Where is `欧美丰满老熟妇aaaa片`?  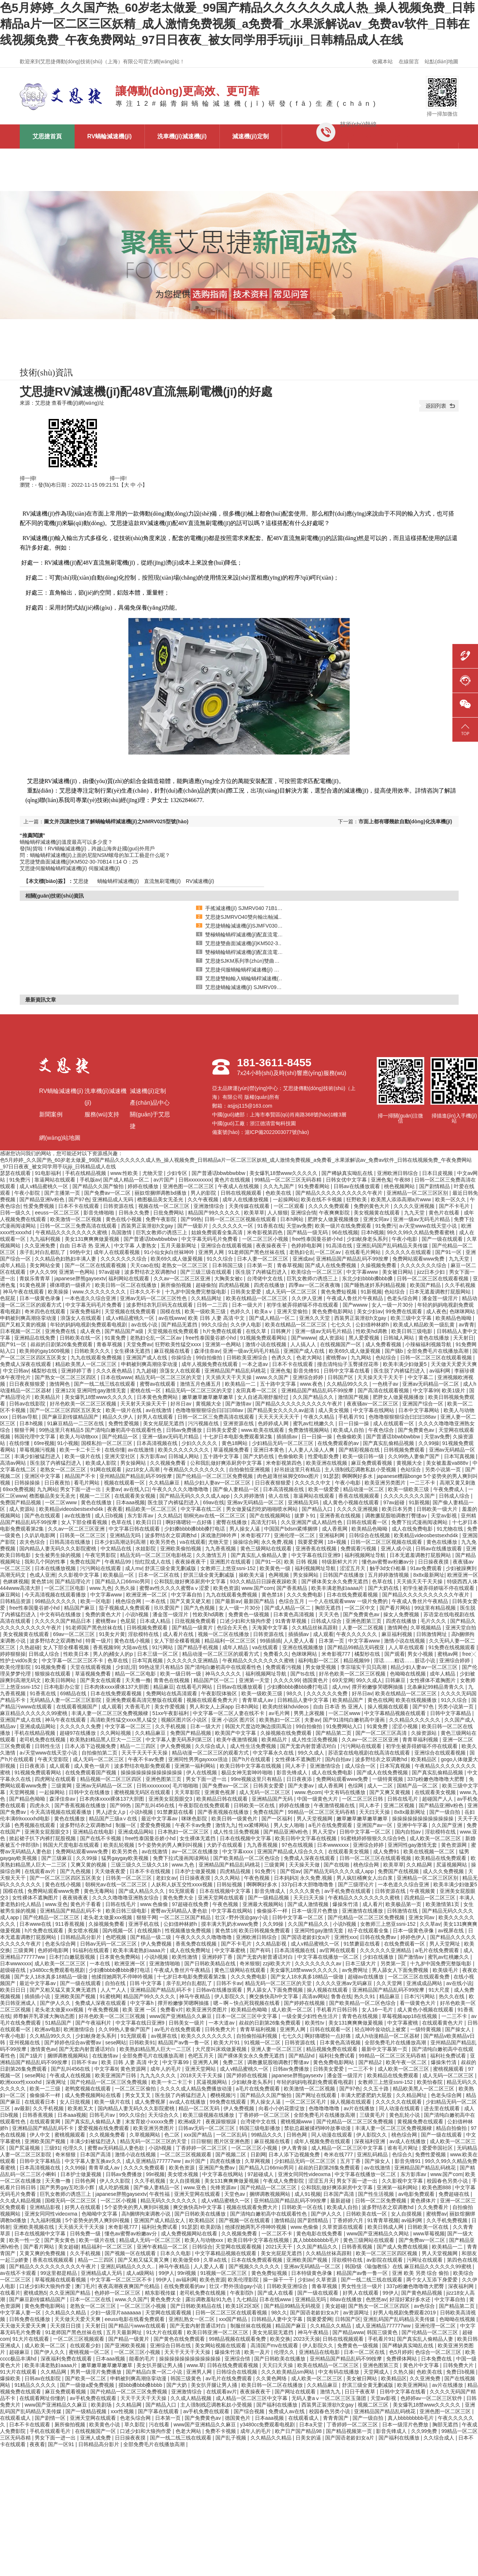
欧美丰满老熟妇aaaa片 is located at coordinates (338, 1588).